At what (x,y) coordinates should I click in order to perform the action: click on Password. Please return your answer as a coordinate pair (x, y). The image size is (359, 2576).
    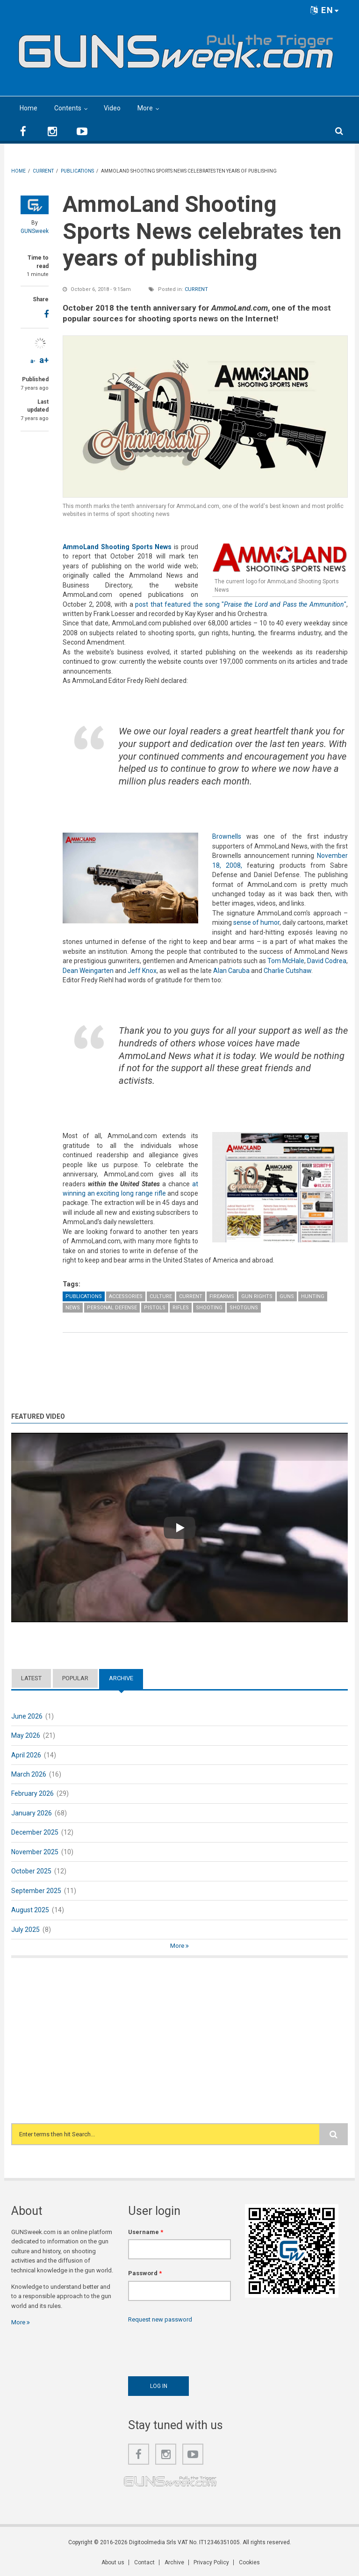
    Looking at the image, I should click on (145, 2273).